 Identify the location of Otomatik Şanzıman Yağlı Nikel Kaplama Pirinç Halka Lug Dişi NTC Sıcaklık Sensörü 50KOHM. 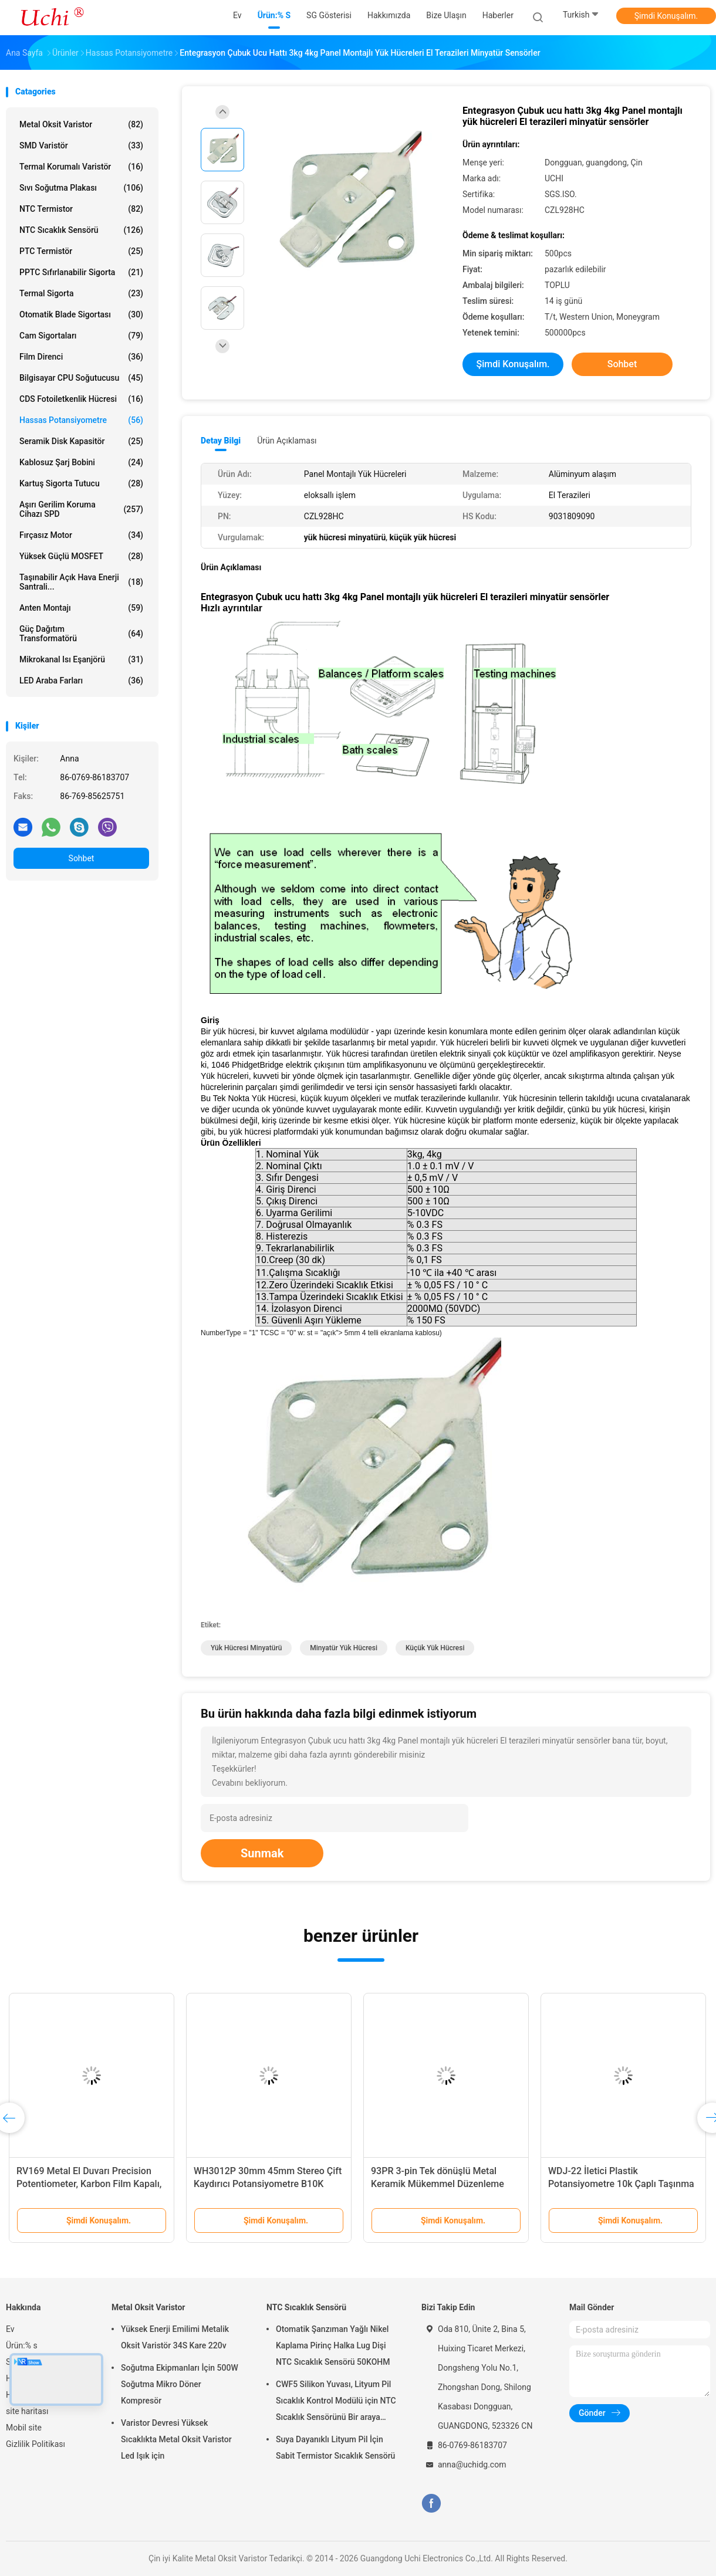
(333, 2345).